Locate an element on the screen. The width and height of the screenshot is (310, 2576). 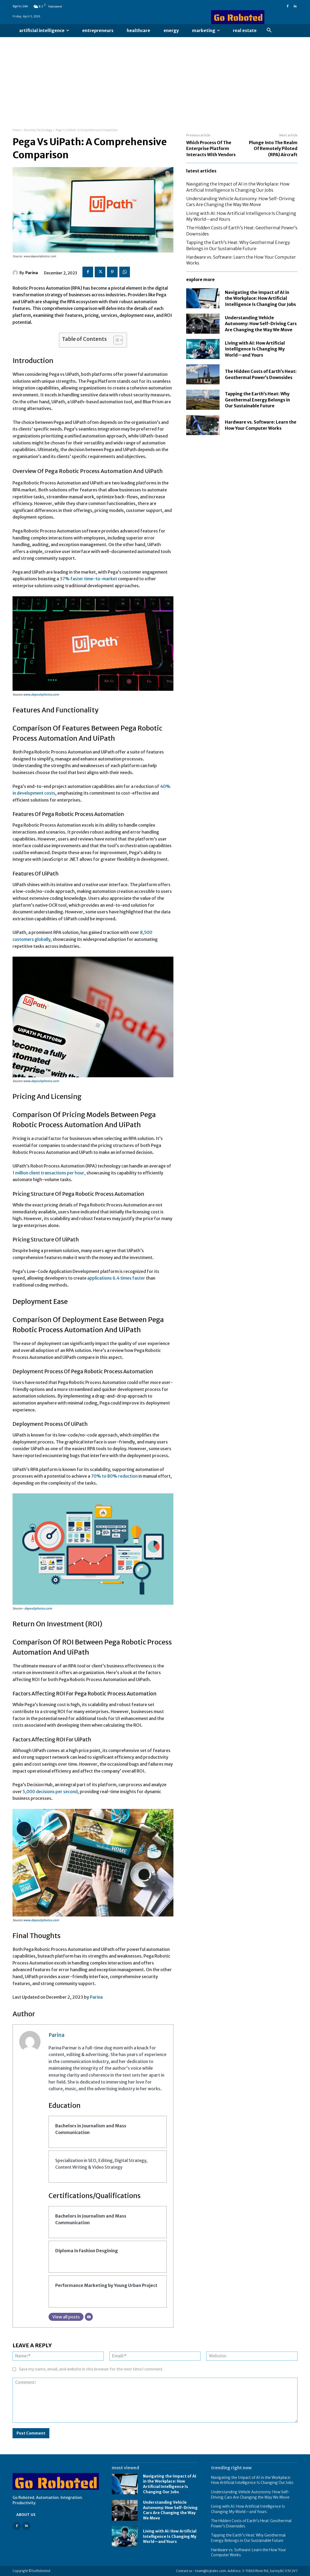
Living with AI: How Artificial Intelligence Is Changing My World—and Yours is located at coordinates (255, 349).